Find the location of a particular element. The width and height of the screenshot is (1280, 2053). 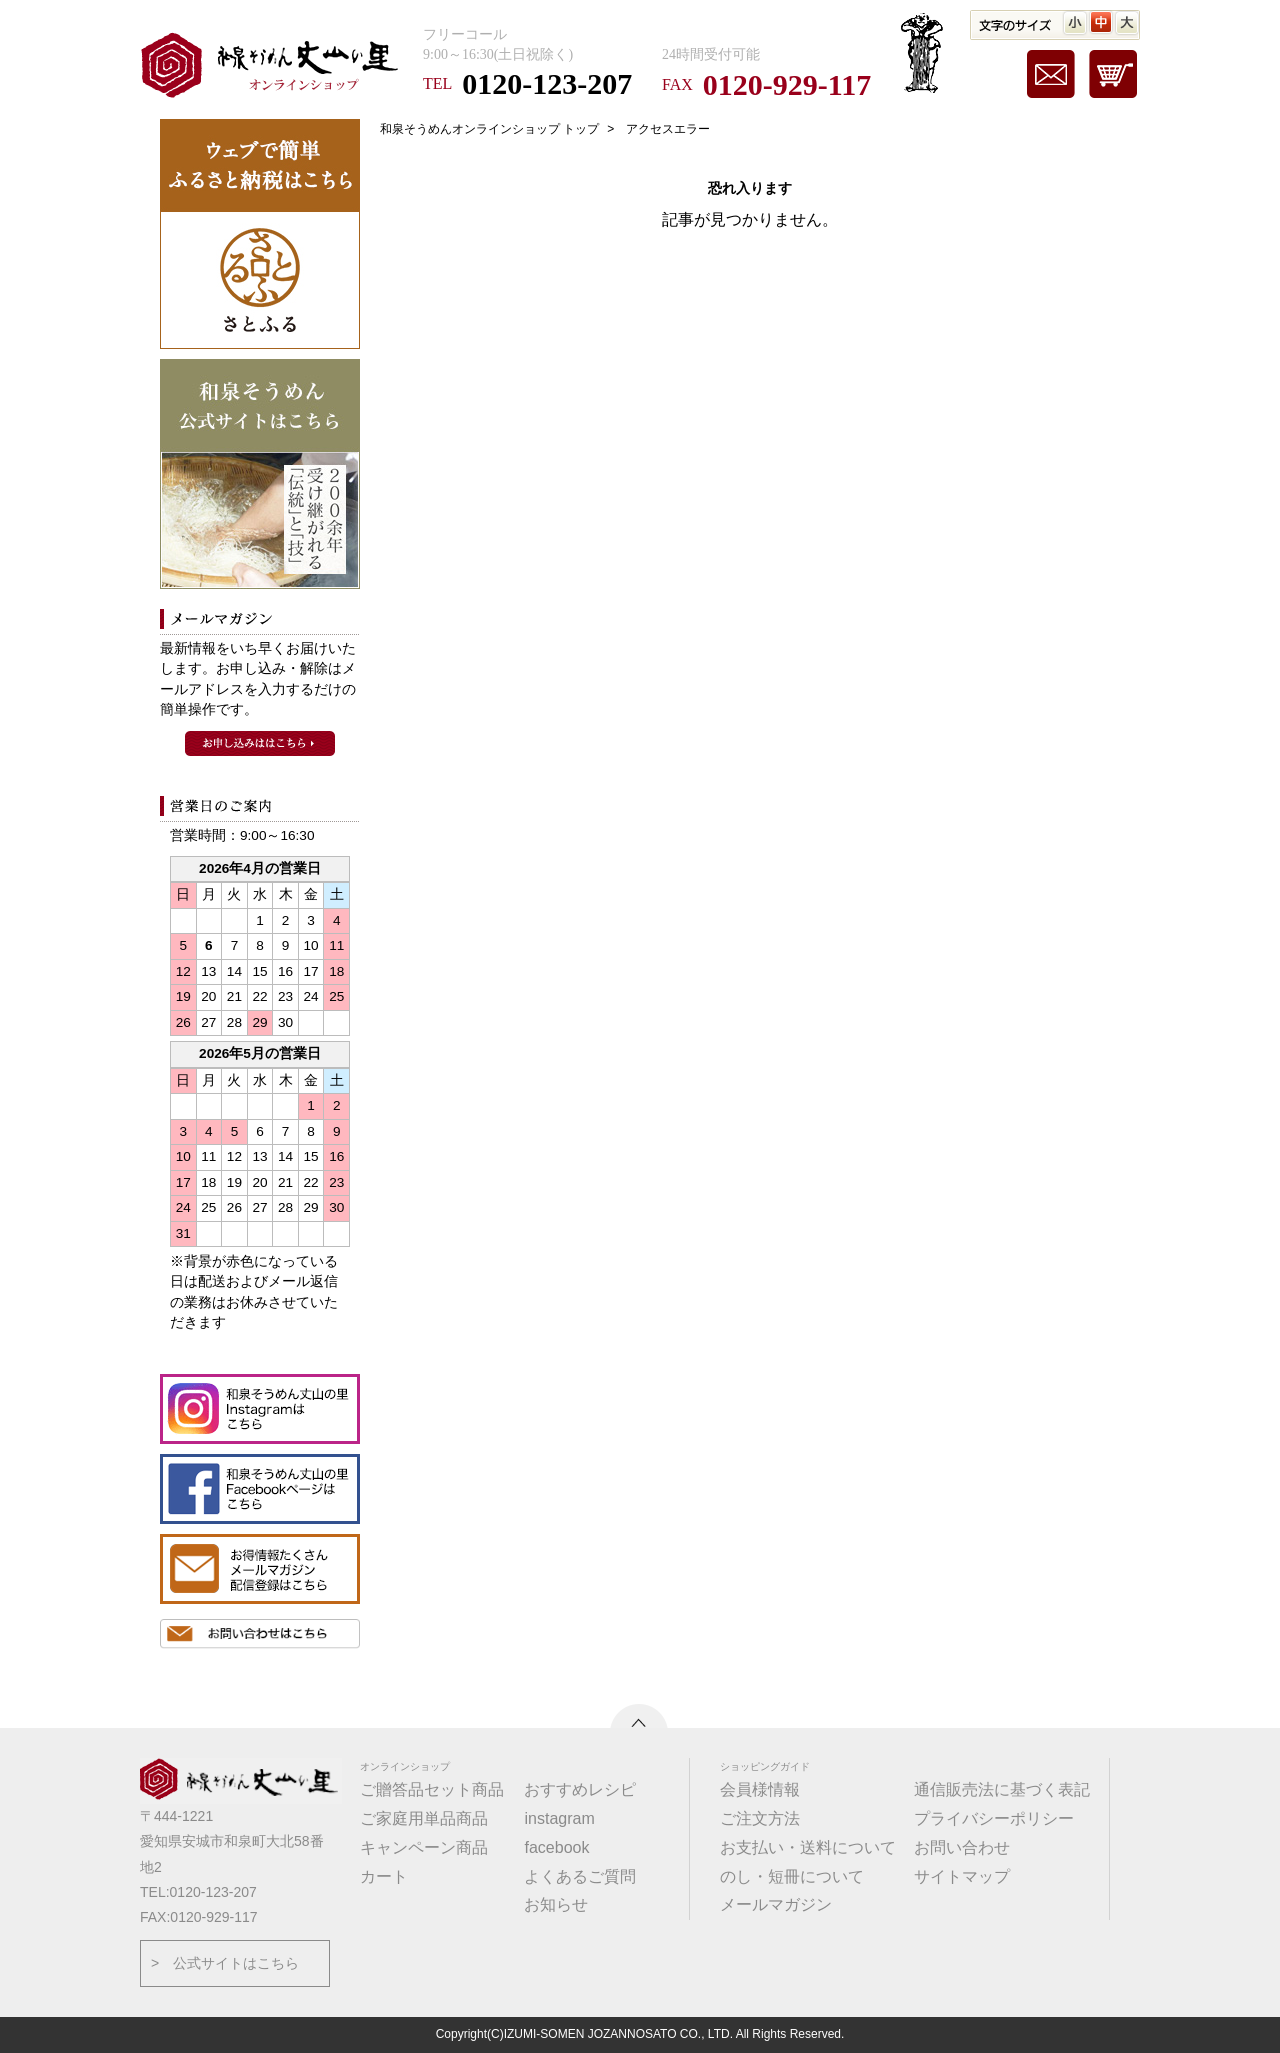

> 公式サイトはこちら is located at coordinates (225, 1963).